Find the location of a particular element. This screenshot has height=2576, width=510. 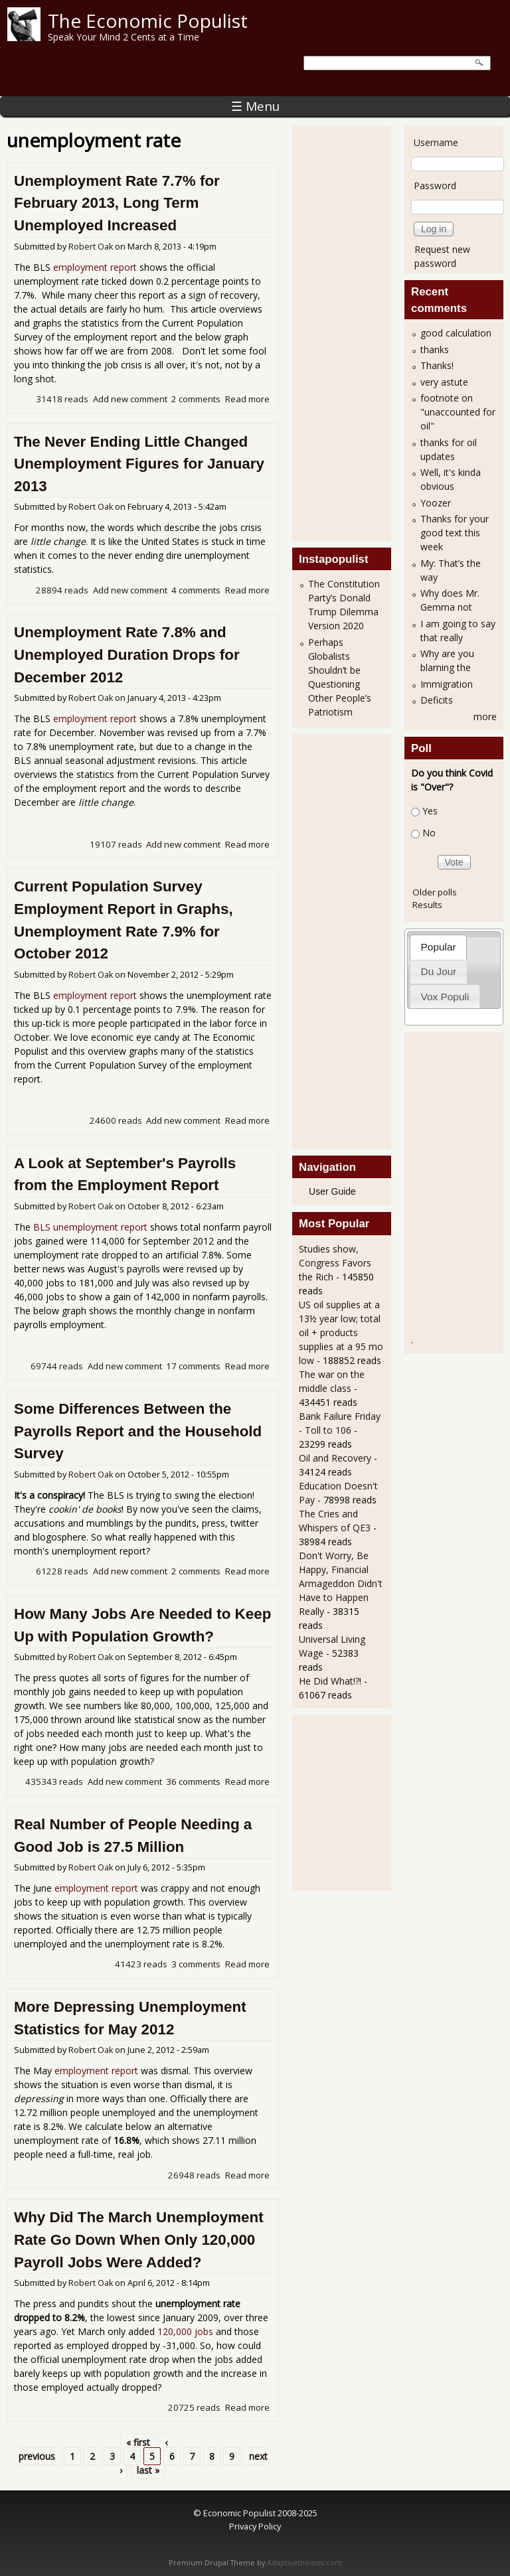

Du Jour [presentation] is located at coordinates (439, 971).